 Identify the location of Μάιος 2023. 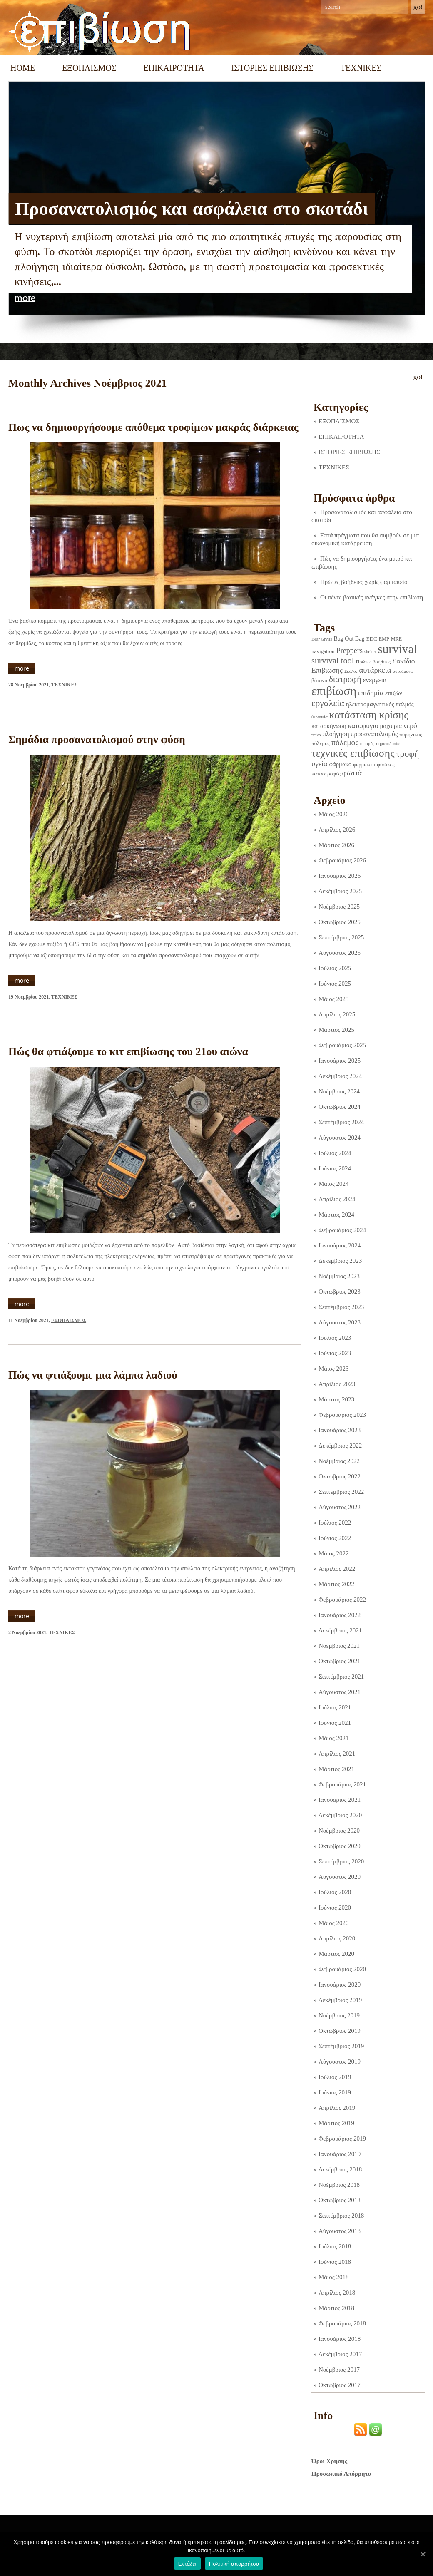
(333, 1368).